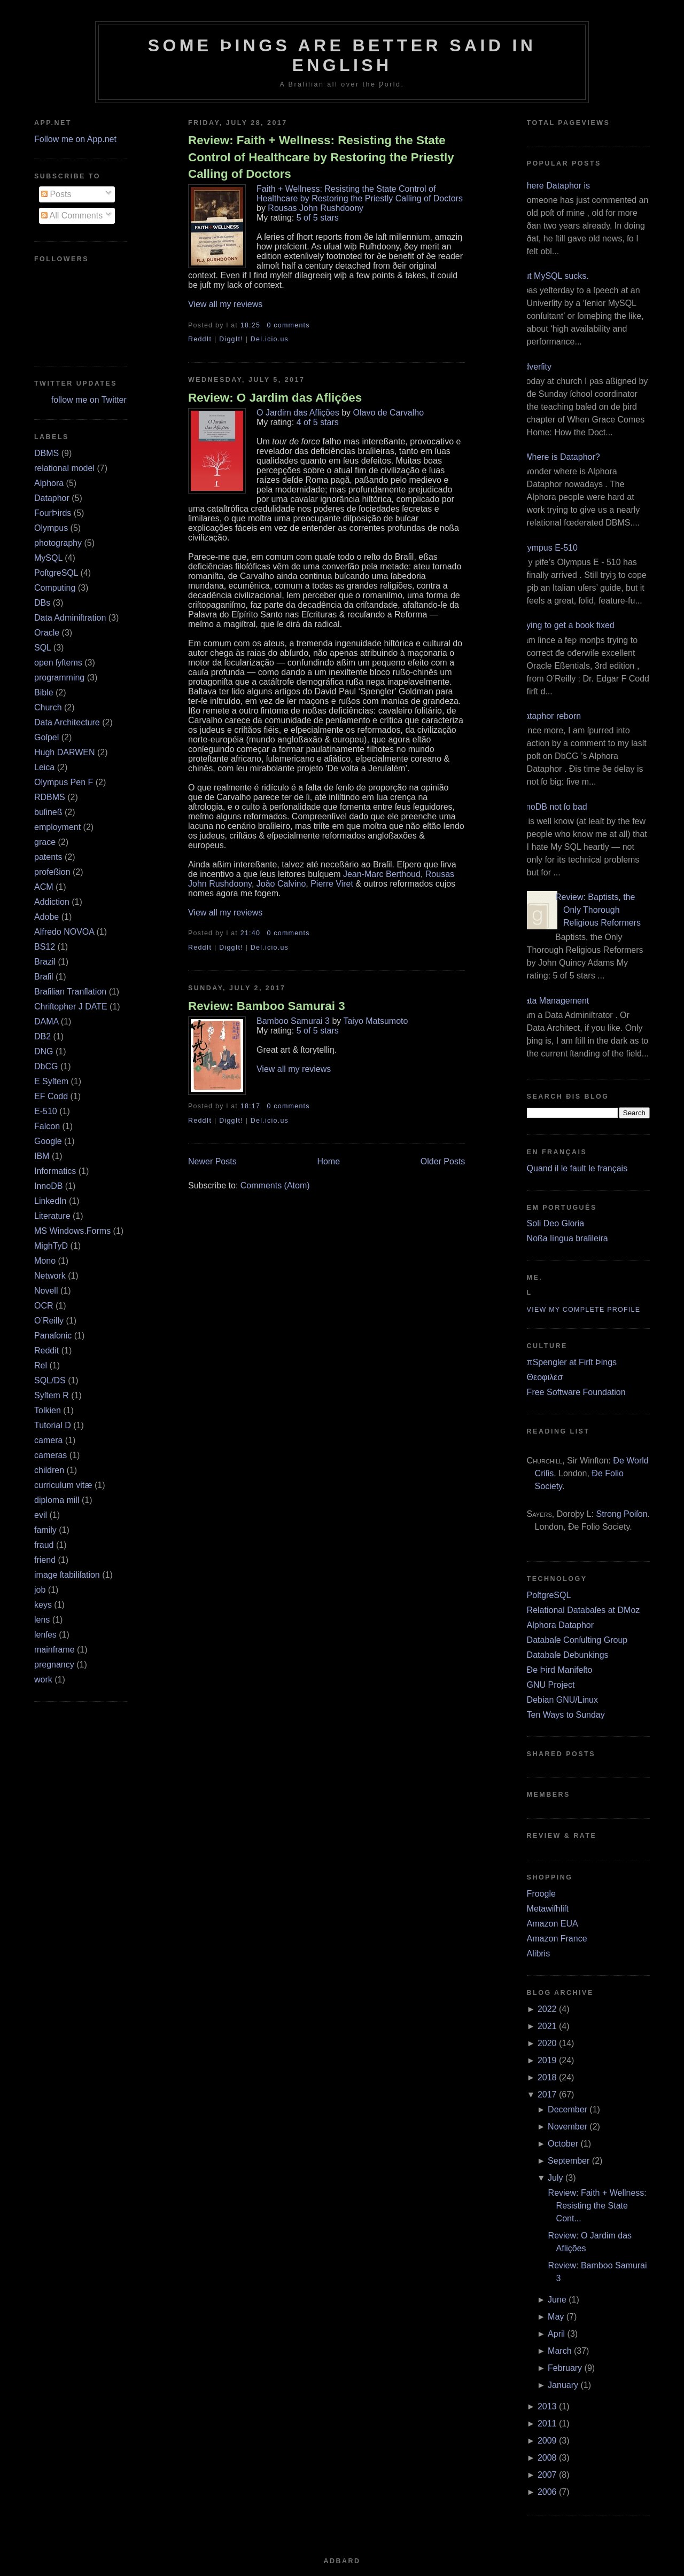 The width and height of the screenshot is (684, 2576). Describe the element at coordinates (42, 1036) in the screenshot. I see `DB2` at that location.